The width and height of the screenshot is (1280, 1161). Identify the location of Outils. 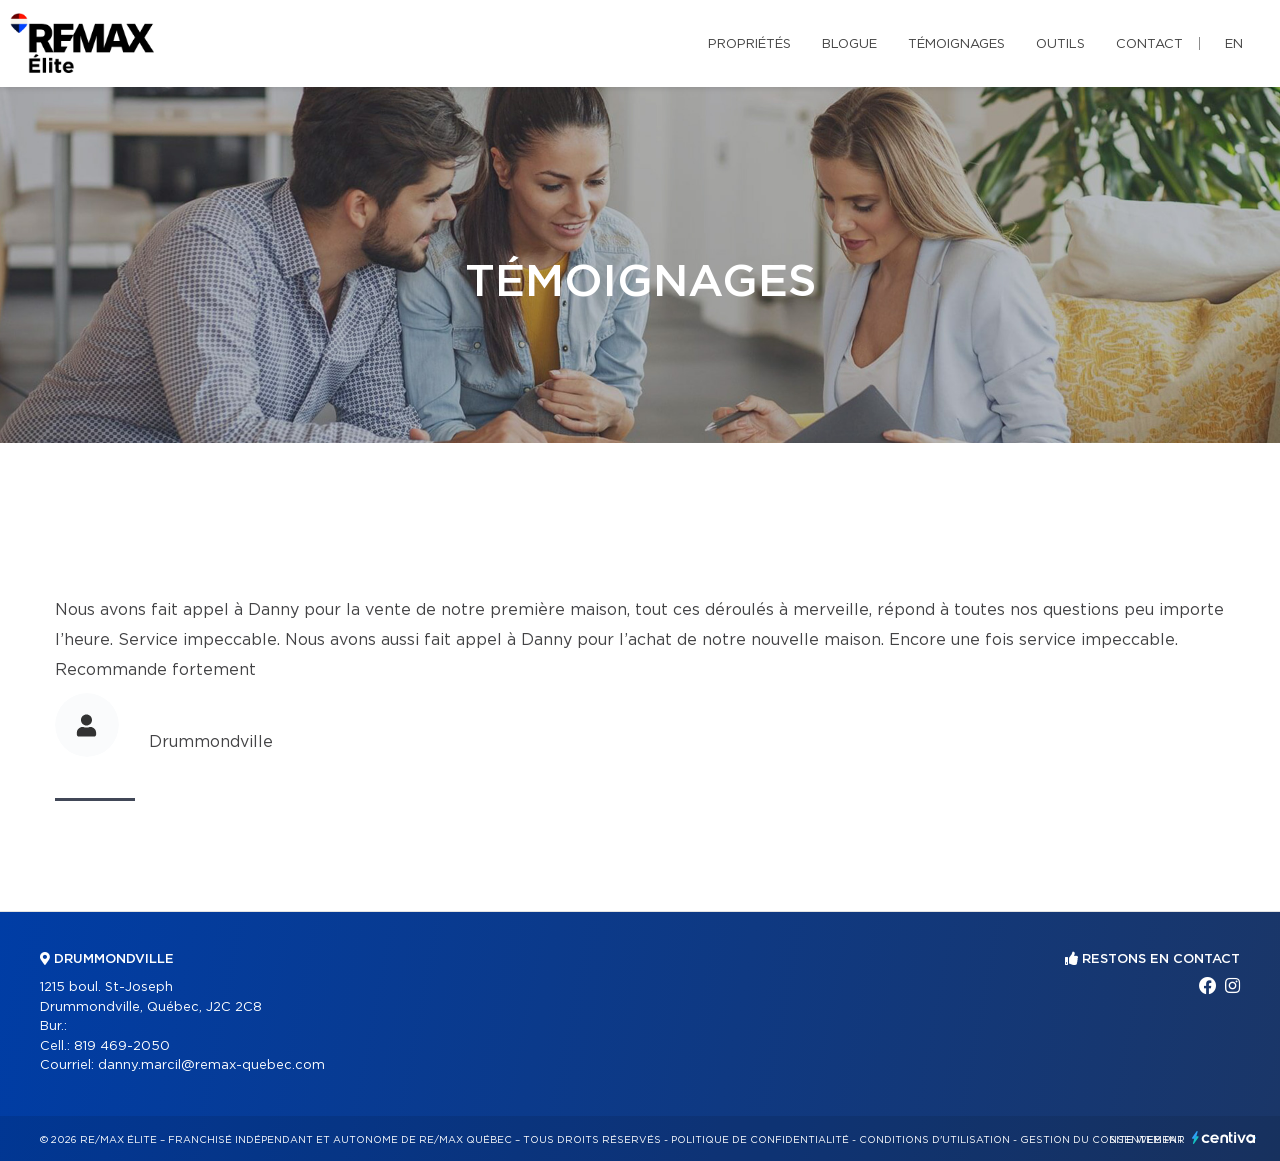
(1060, 44).